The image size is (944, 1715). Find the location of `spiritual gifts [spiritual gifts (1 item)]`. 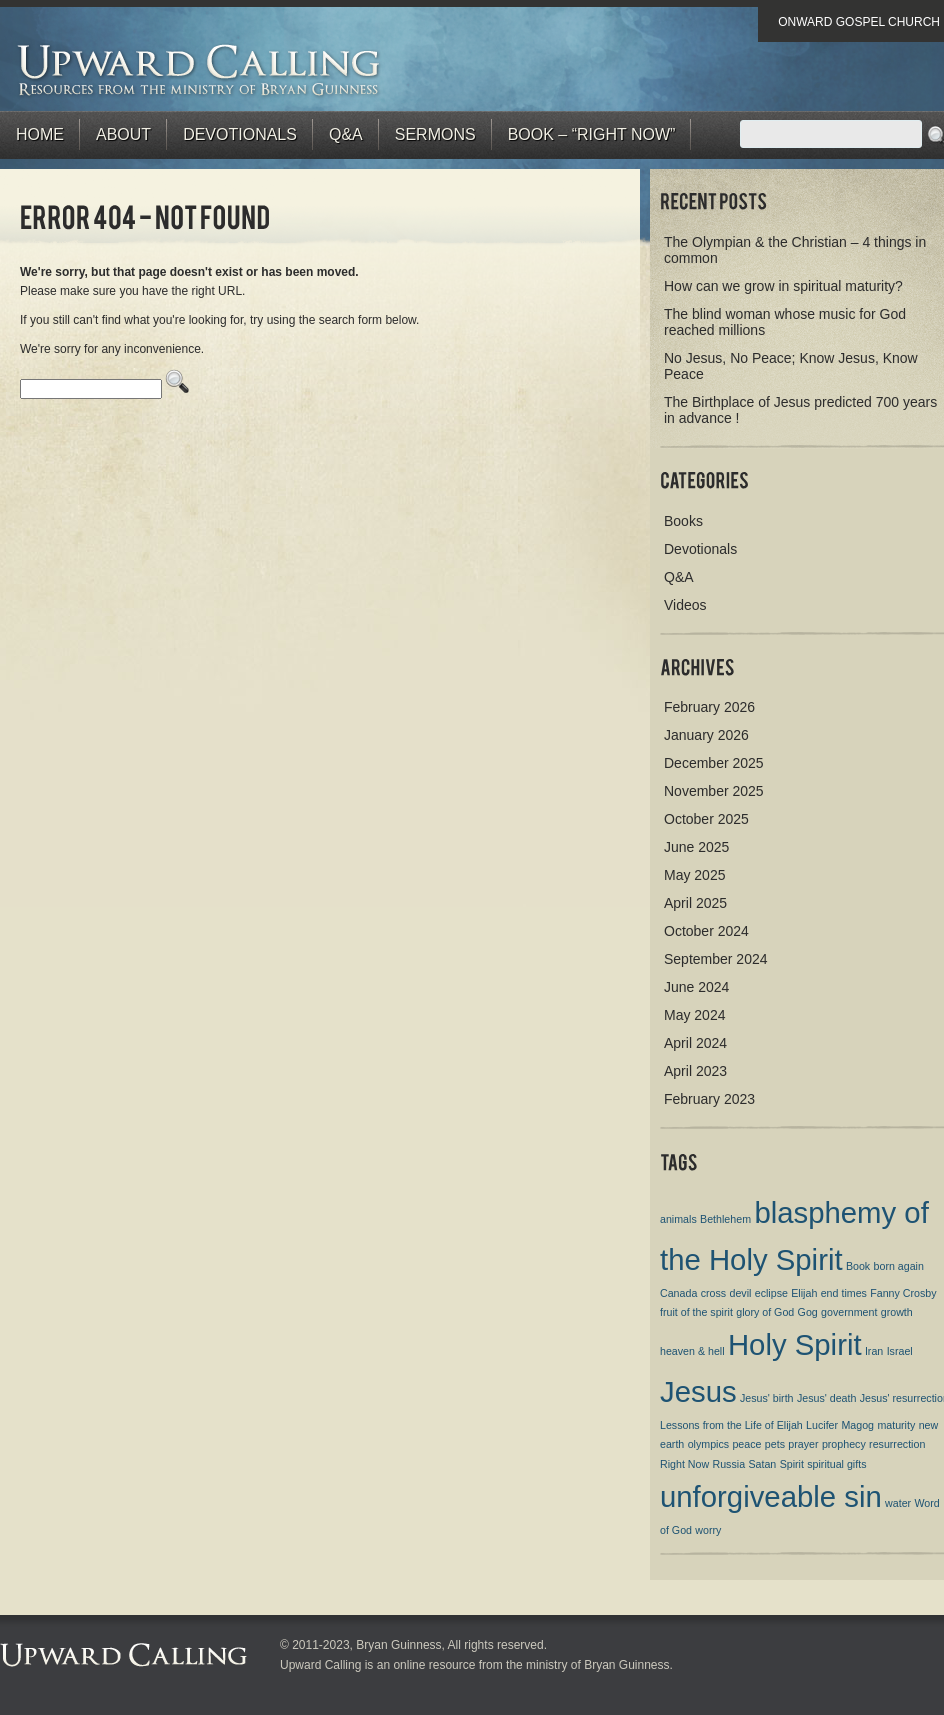

spiritual gifts [spiritual gifts (1 item)] is located at coordinates (836, 1464).